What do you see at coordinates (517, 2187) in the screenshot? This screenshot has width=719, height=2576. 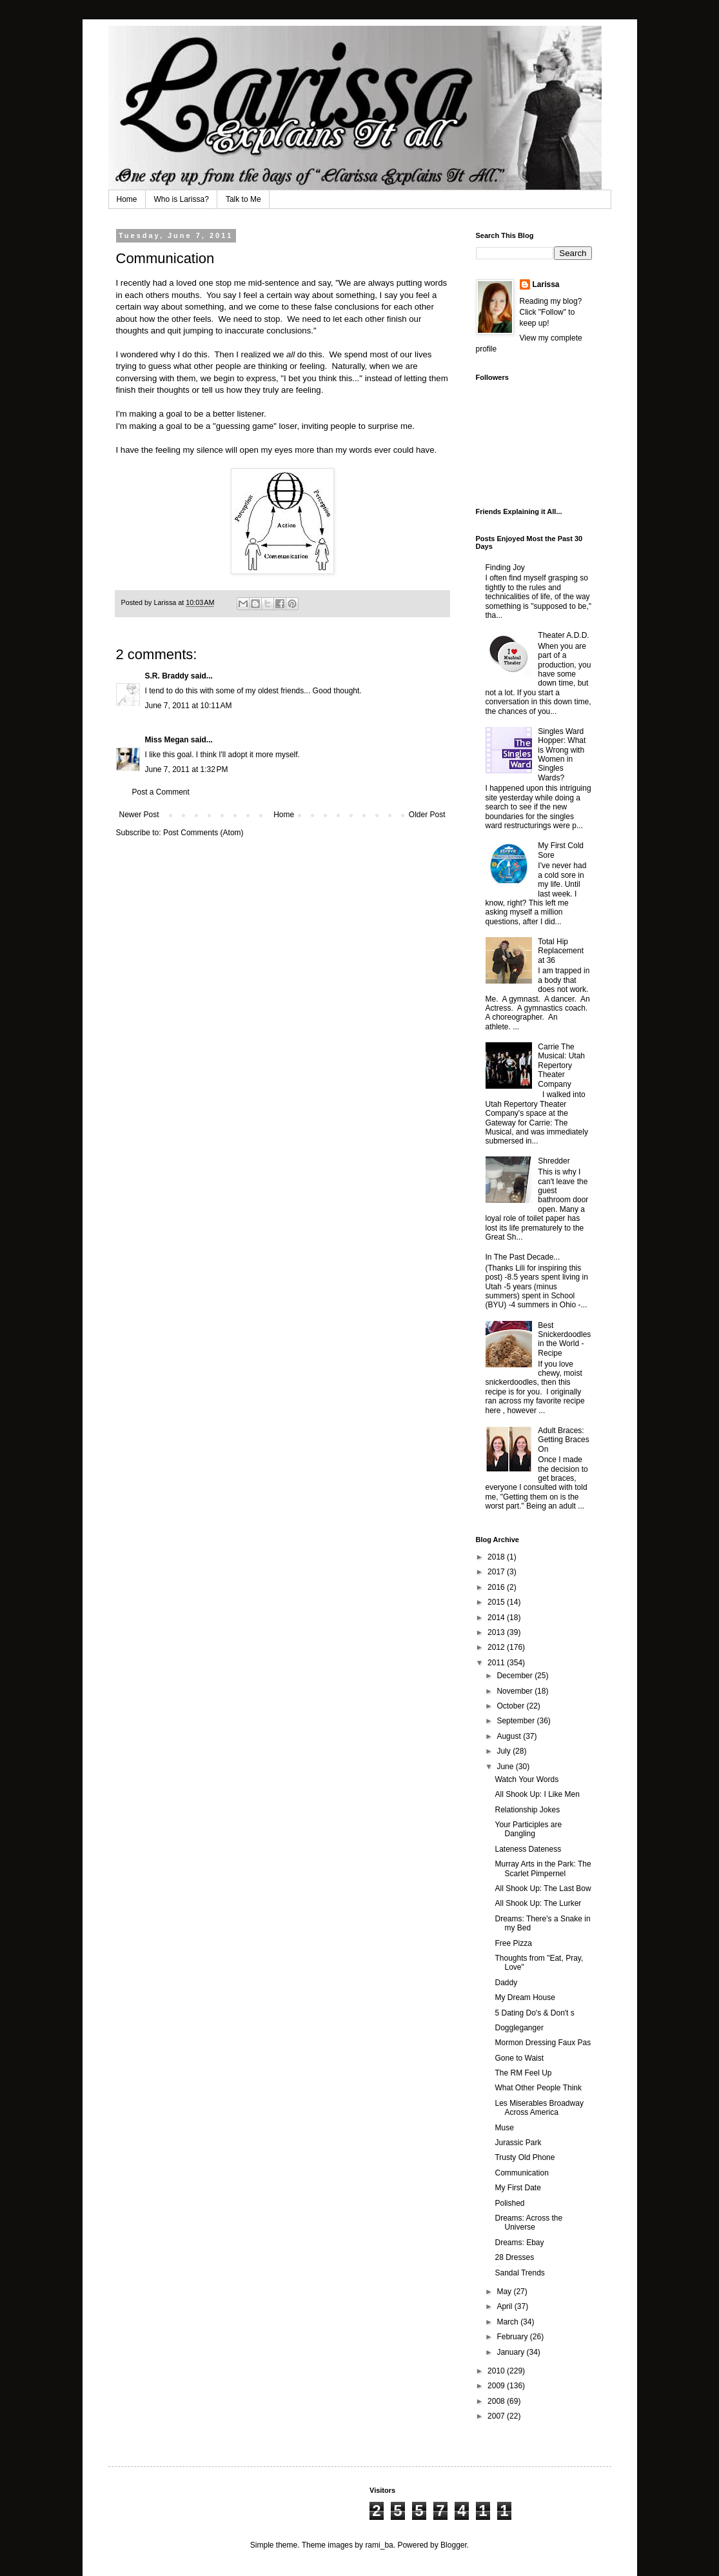 I see `My First Date` at bounding box center [517, 2187].